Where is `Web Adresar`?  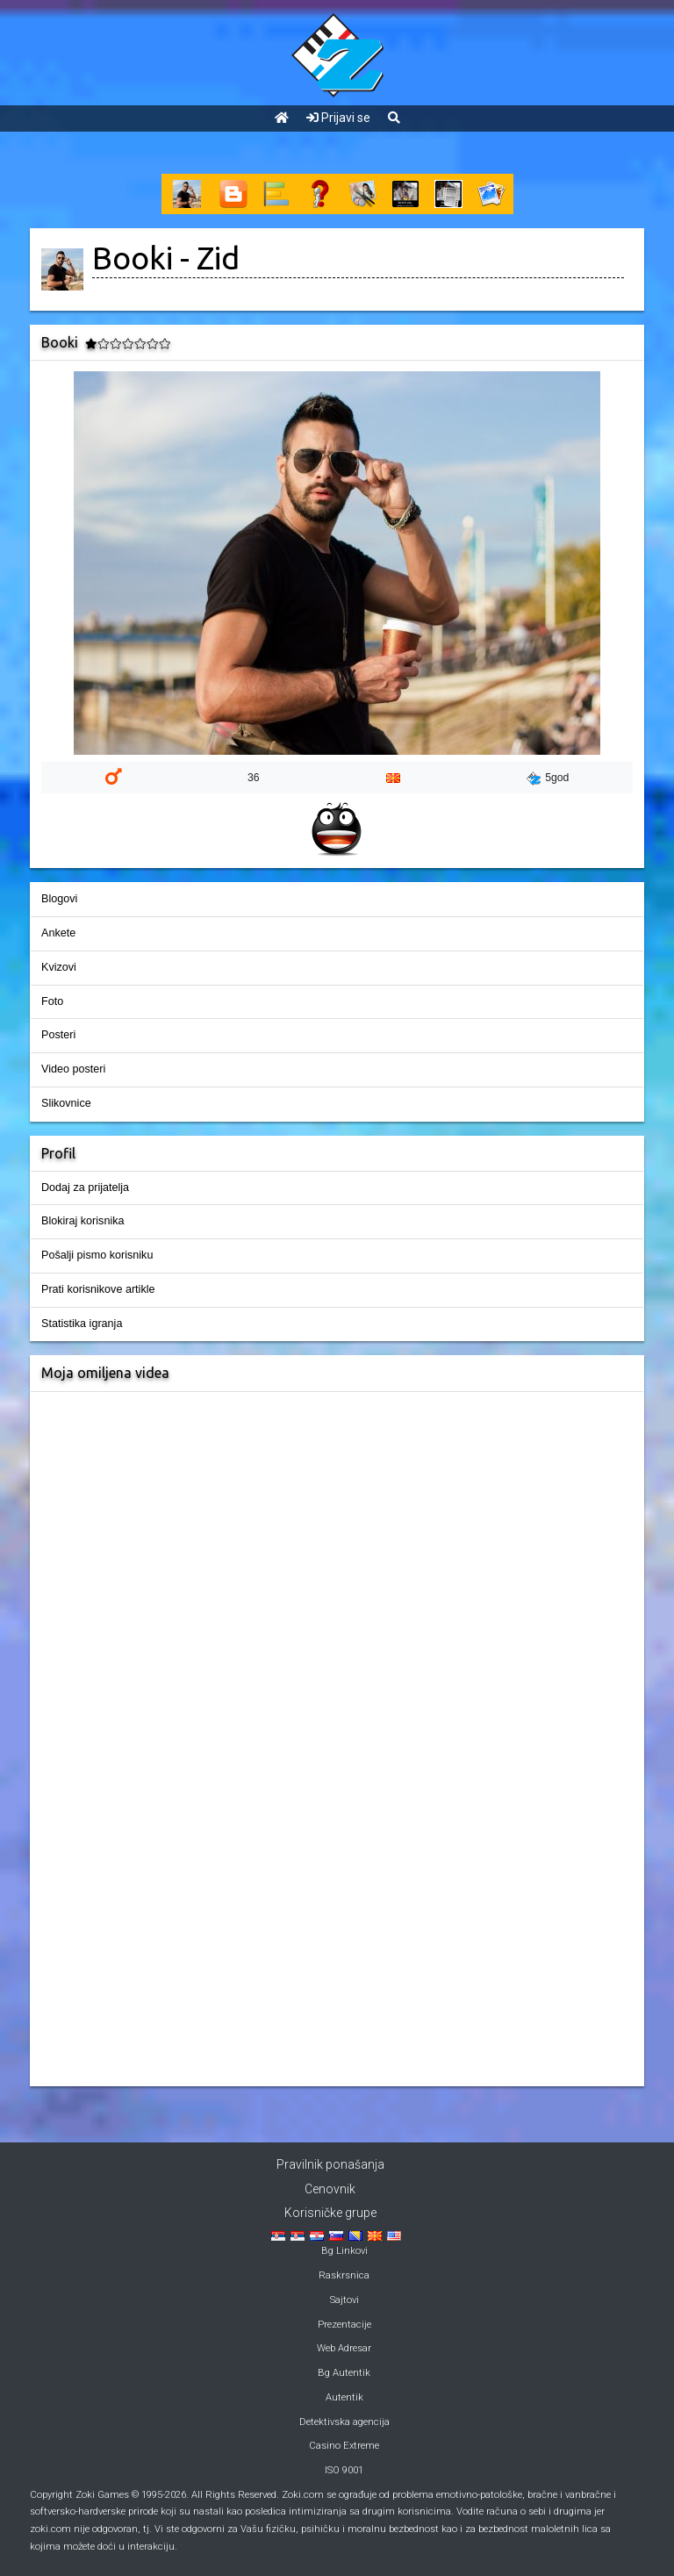
Web Adresar is located at coordinates (344, 2348).